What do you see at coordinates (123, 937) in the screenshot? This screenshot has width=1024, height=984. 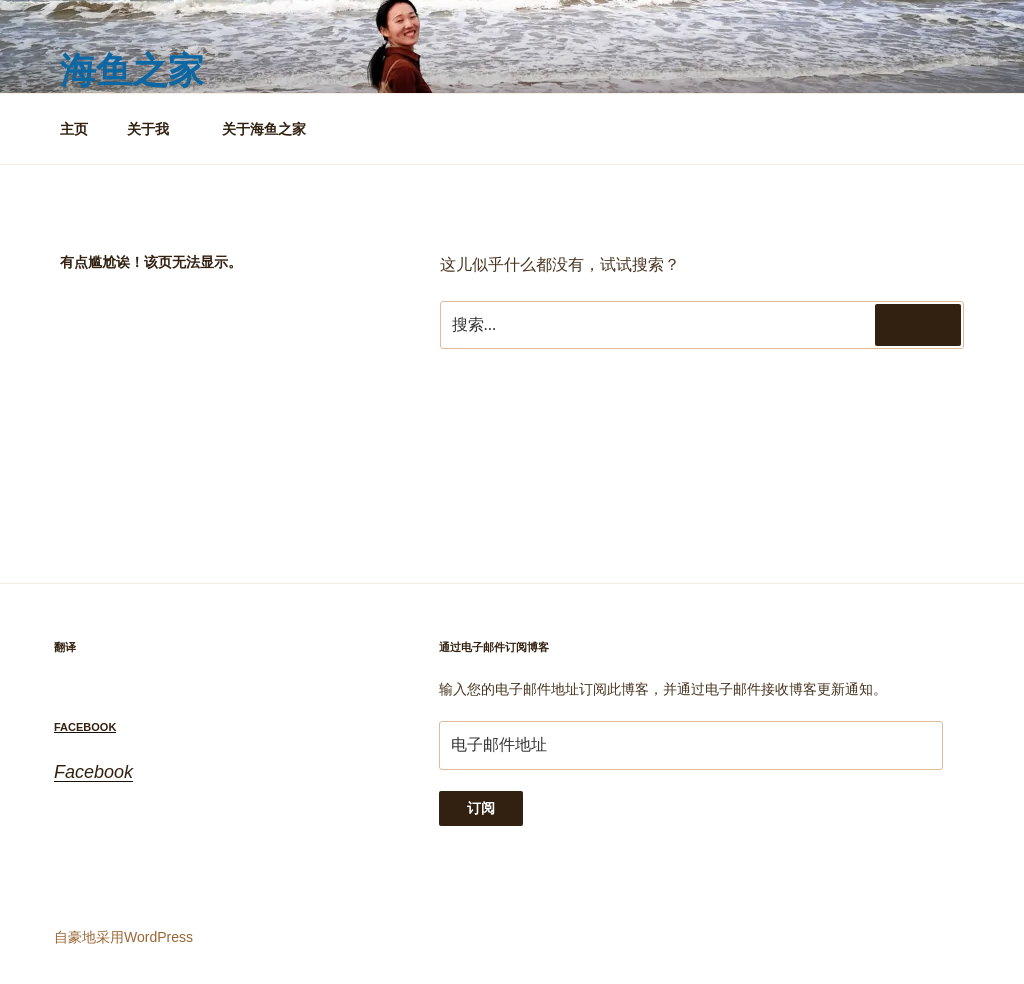 I see `自豪地采用WordPress` at bounding box center [123, 937].